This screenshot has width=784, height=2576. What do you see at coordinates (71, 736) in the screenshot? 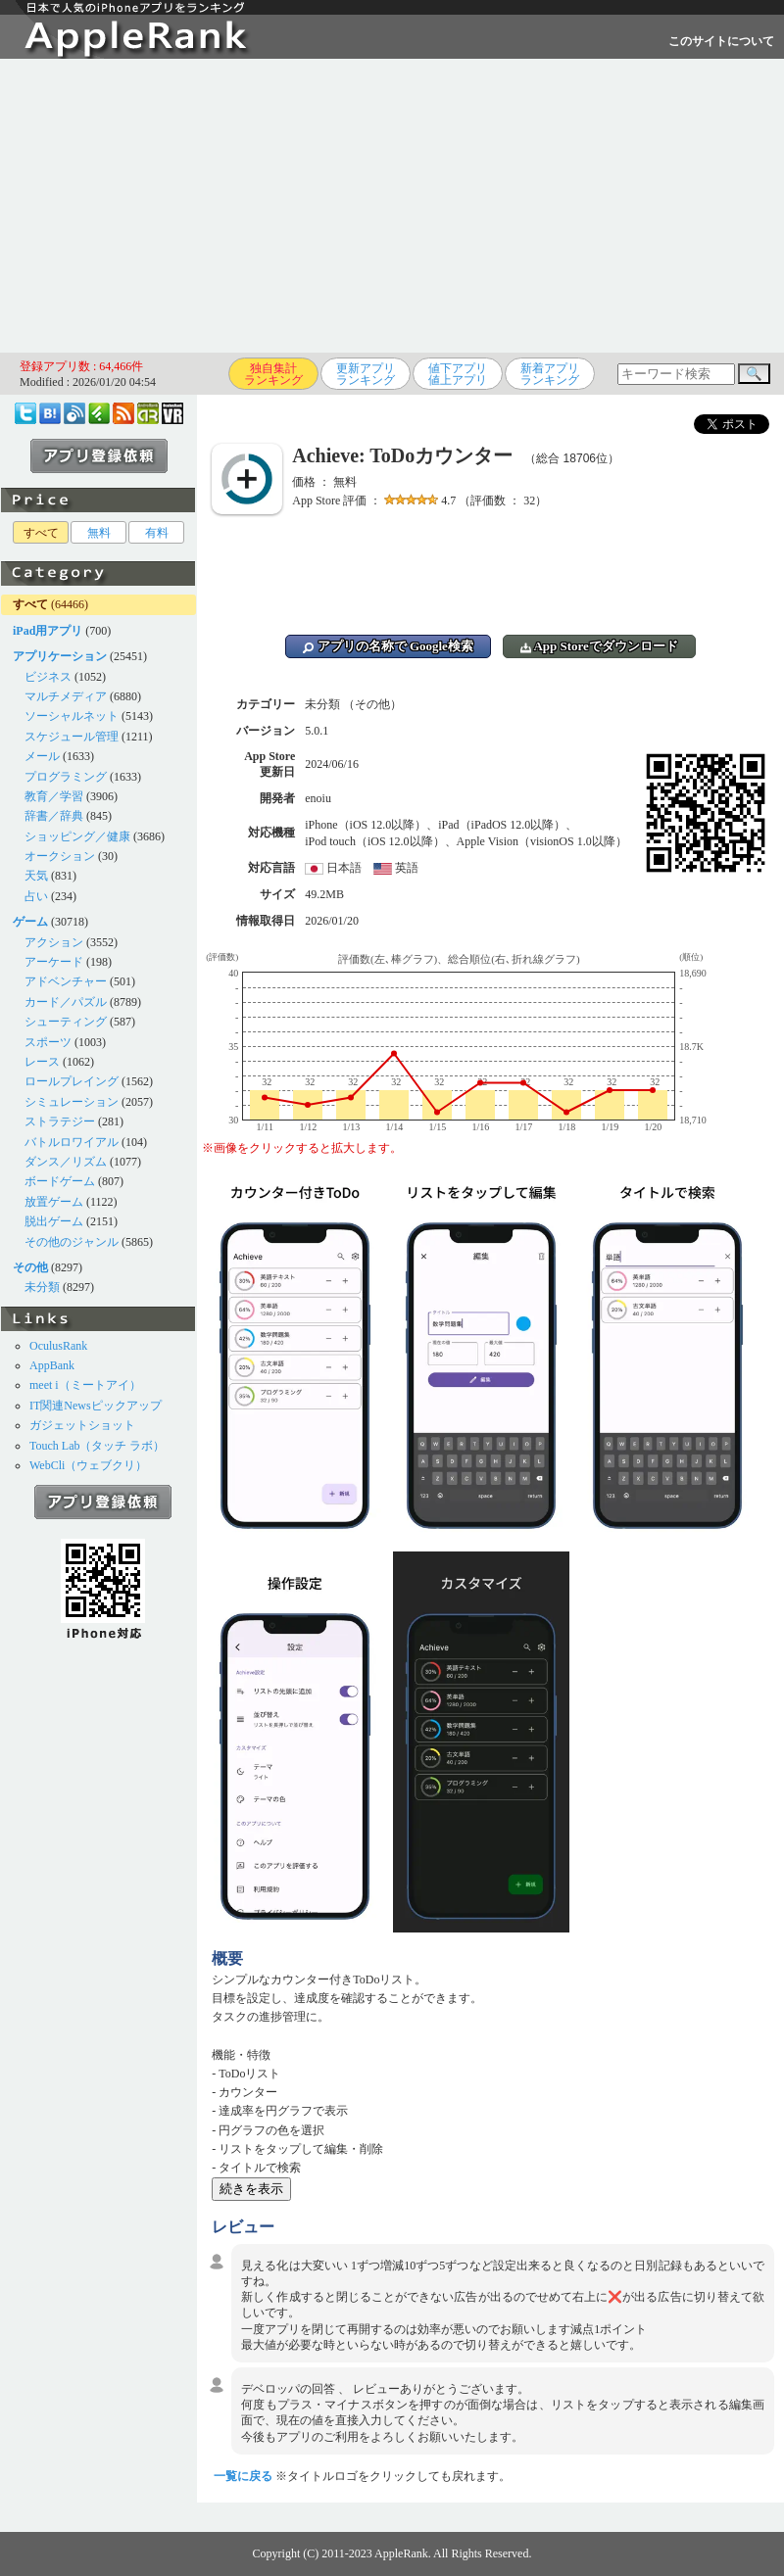
I see `スケジュール管理` at bounding box center [71, 736].